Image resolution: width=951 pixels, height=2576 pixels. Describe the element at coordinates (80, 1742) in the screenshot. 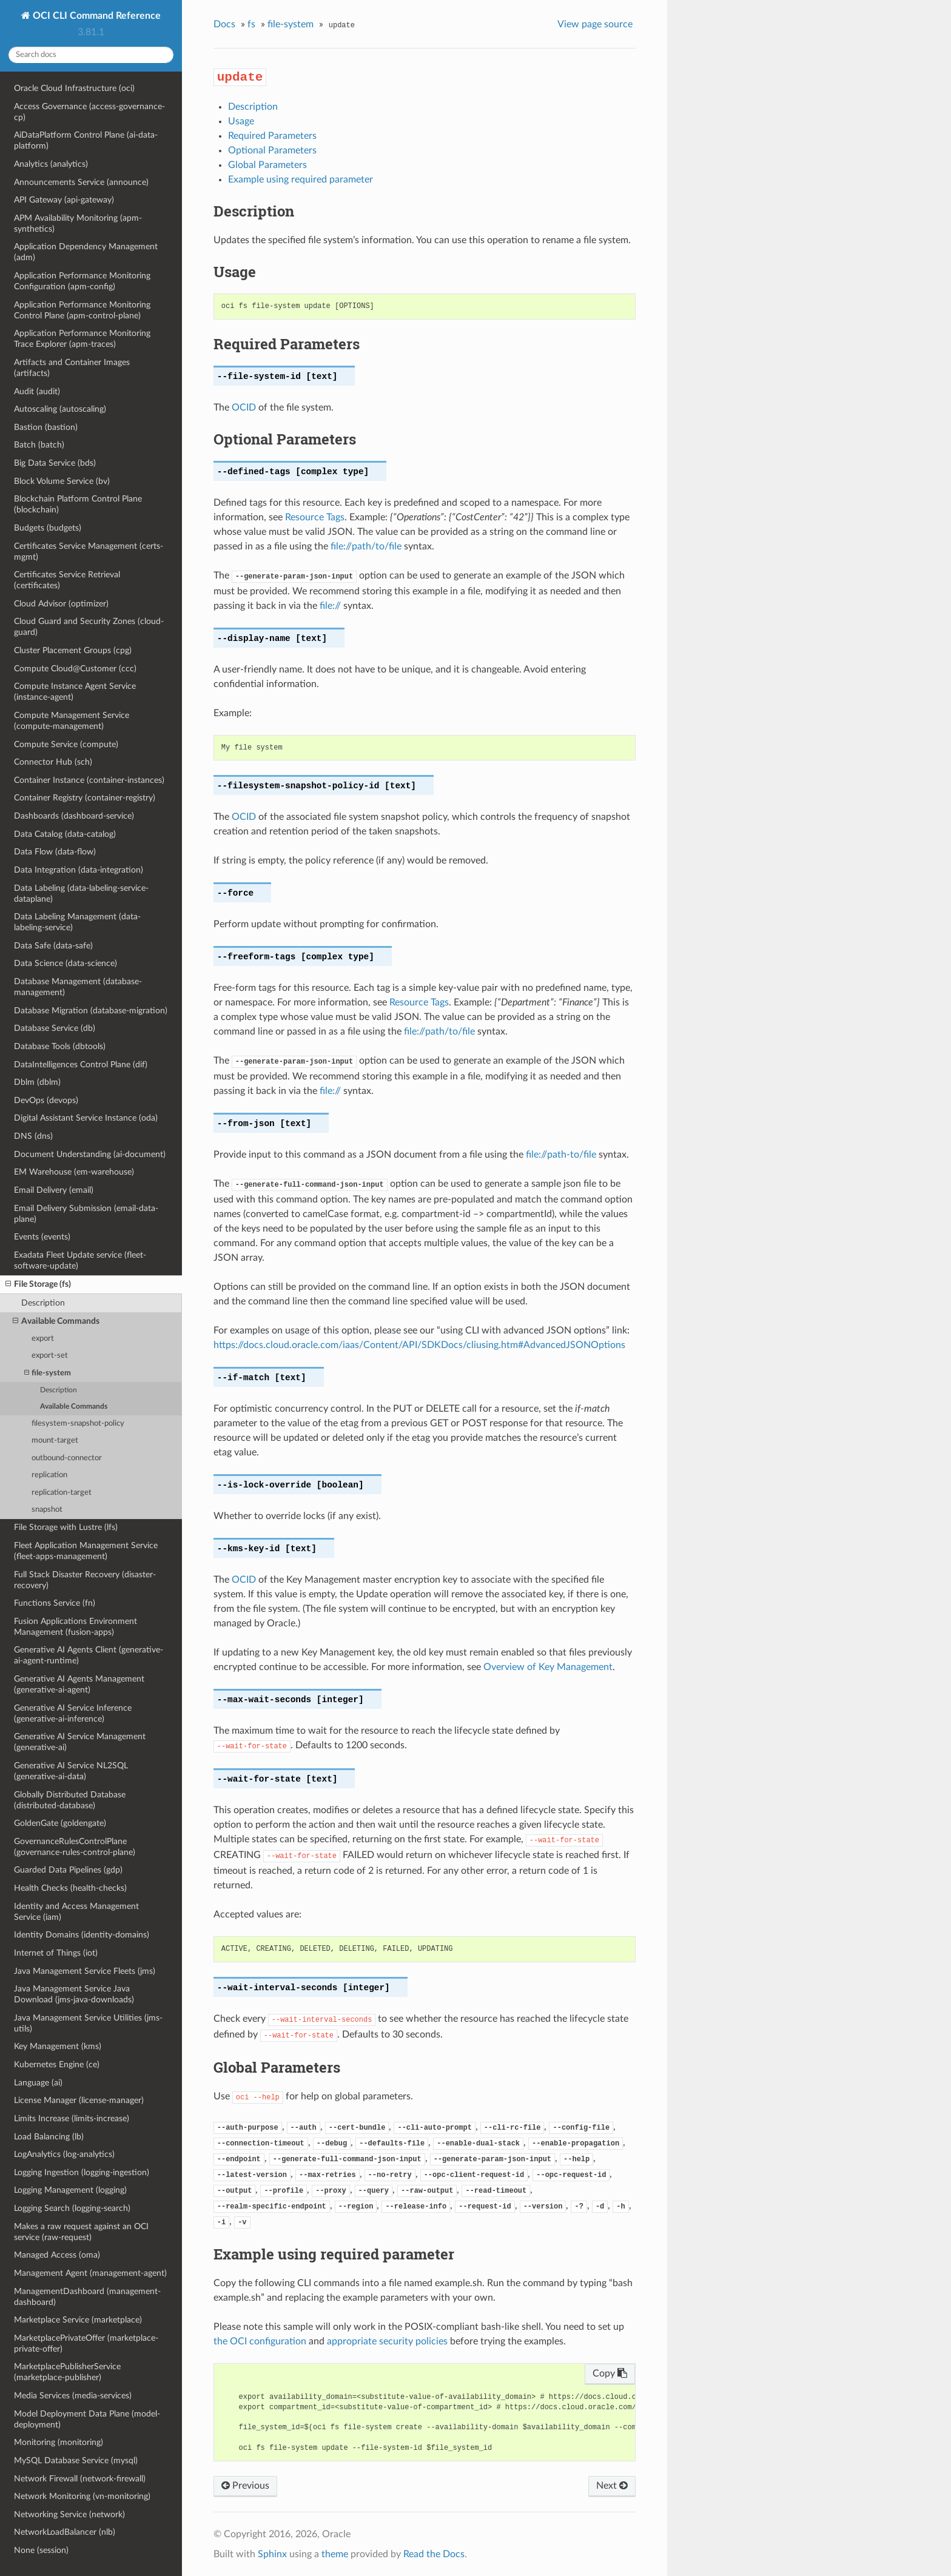

I see `Generative AI Service Management (generative-ai)` at that location.